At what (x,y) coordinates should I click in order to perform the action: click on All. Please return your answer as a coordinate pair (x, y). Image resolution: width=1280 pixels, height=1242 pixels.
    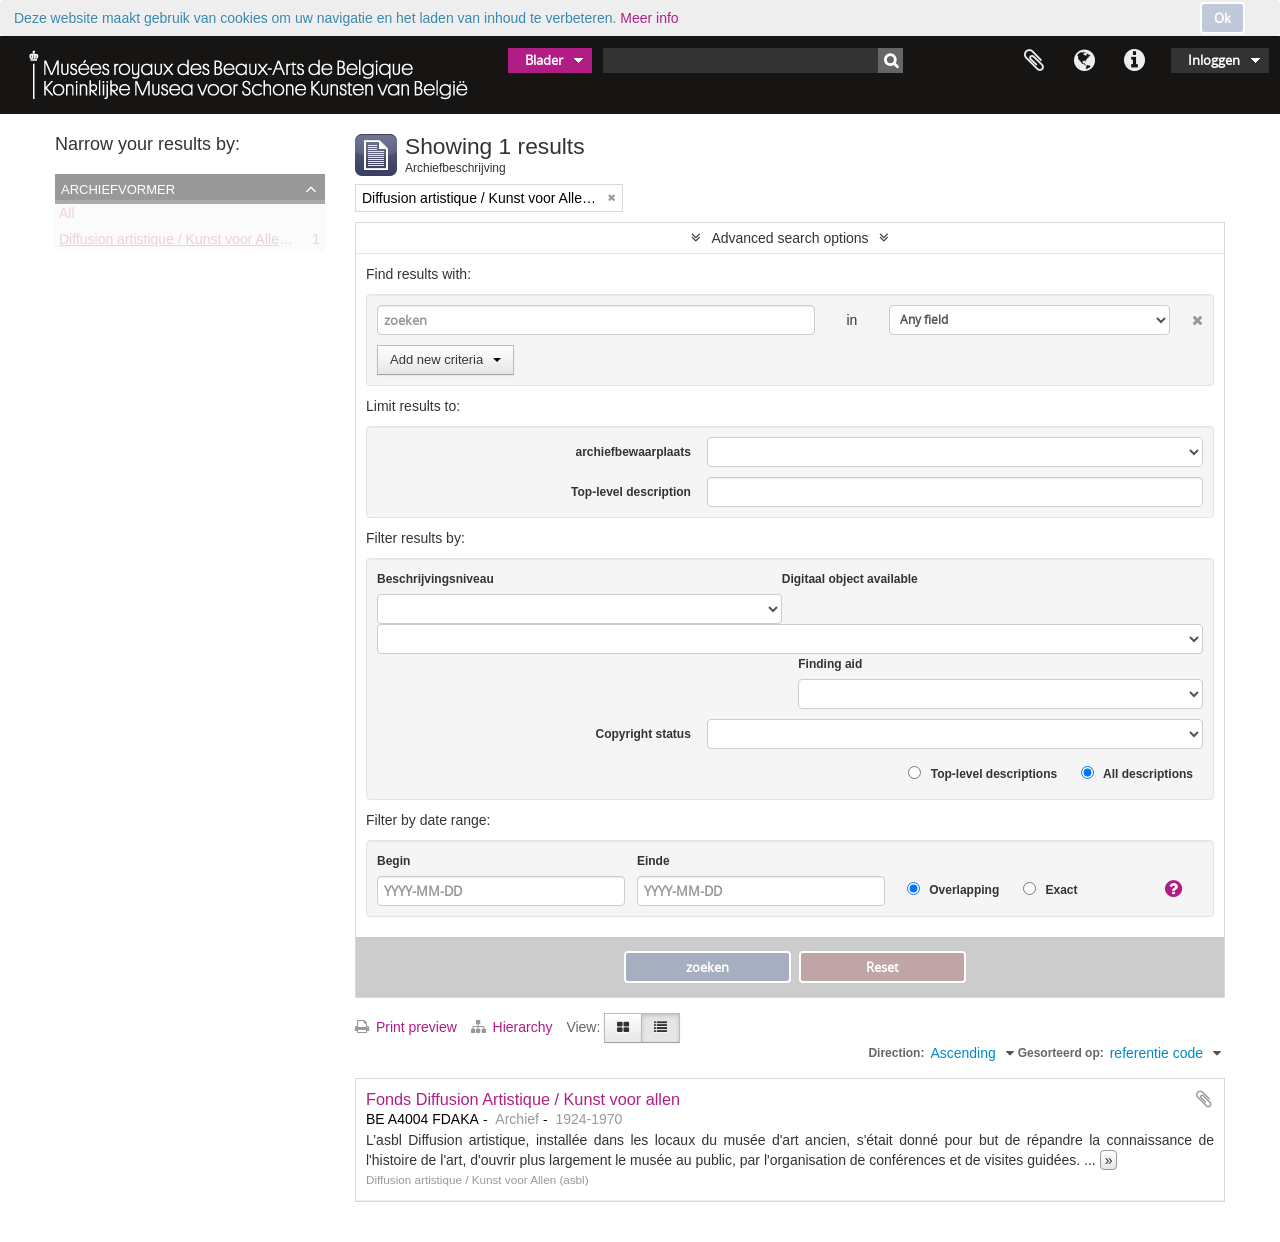
    Looking at the image, I should click on (67, 217).